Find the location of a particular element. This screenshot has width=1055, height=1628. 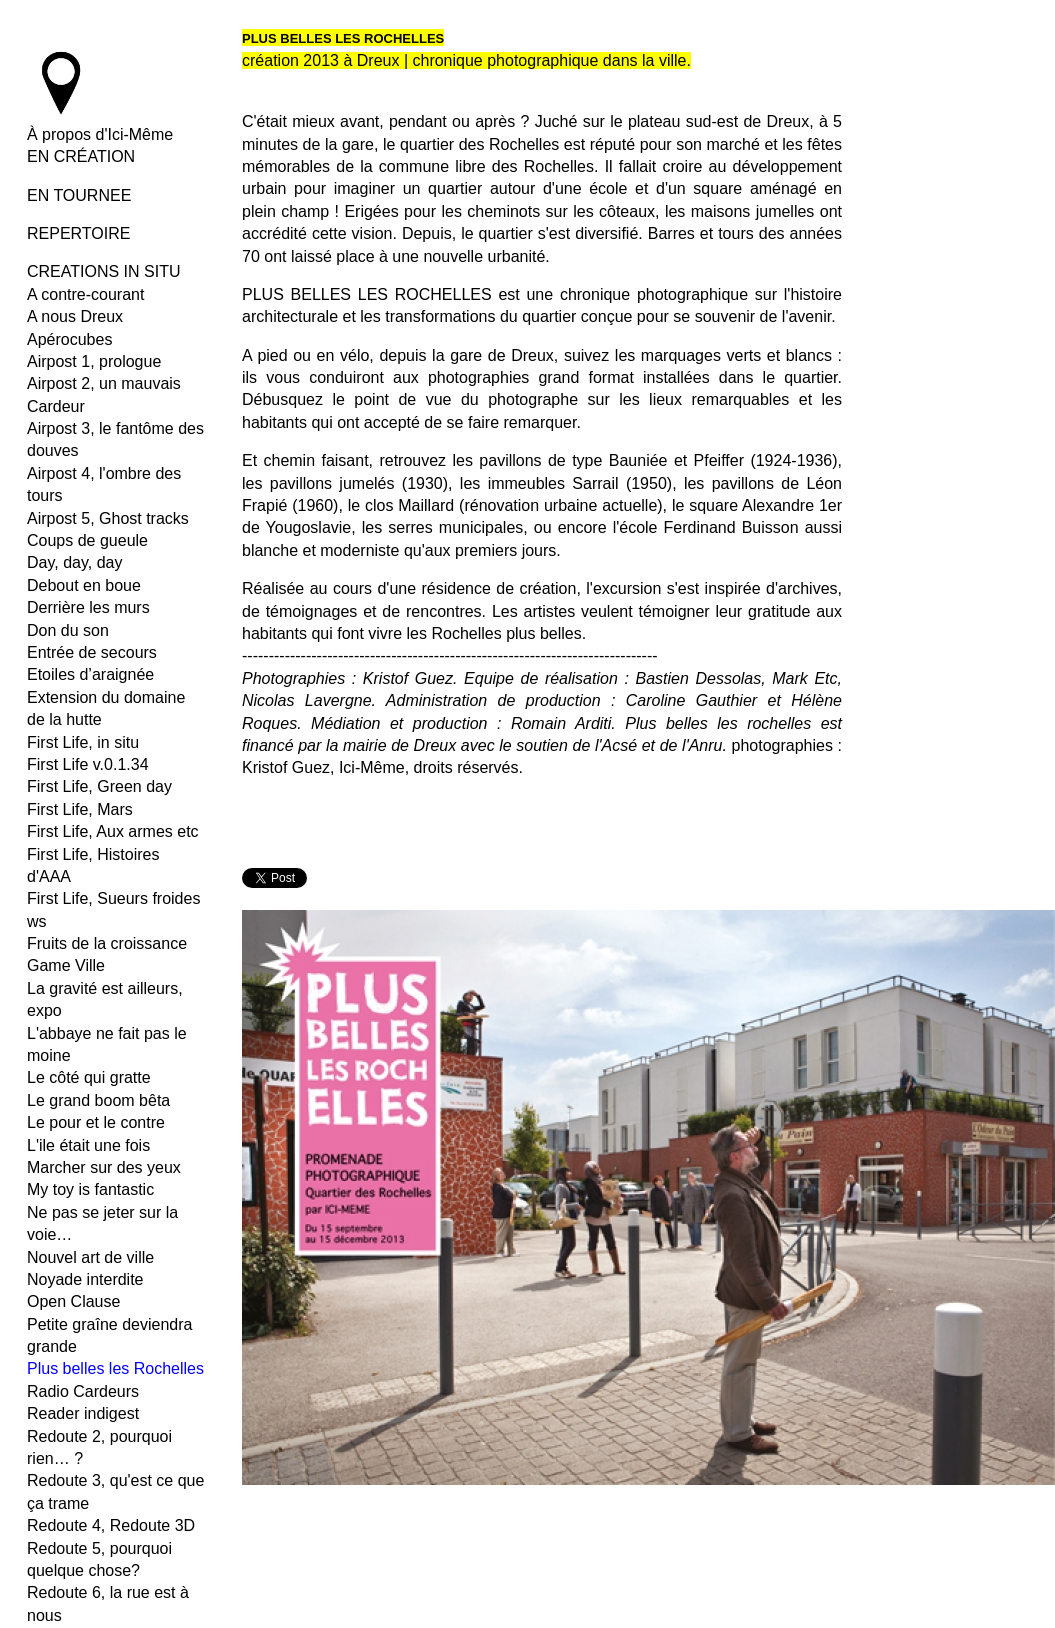

Day, day, day is located at coordinates (74, 562).